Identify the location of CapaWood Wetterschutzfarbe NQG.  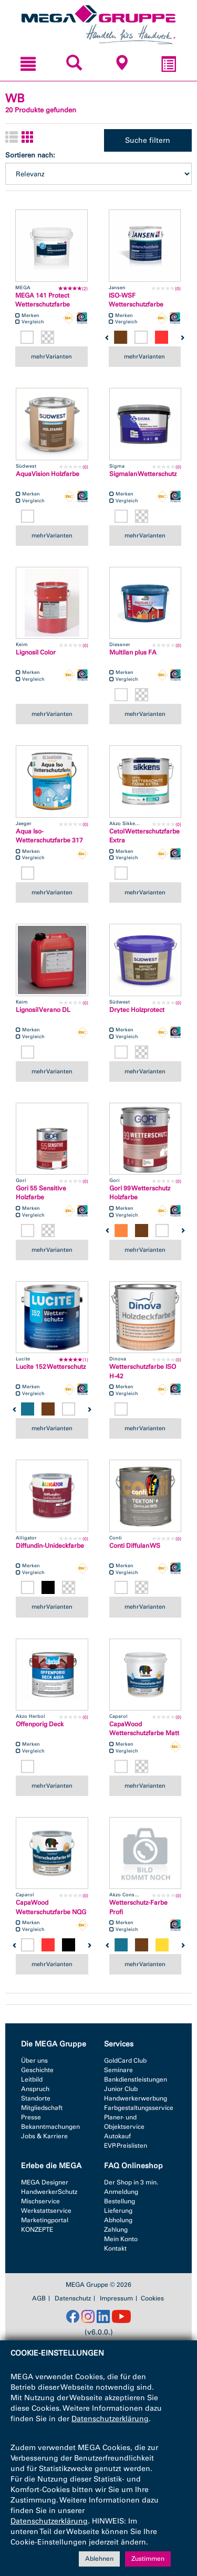
(51, 1907).